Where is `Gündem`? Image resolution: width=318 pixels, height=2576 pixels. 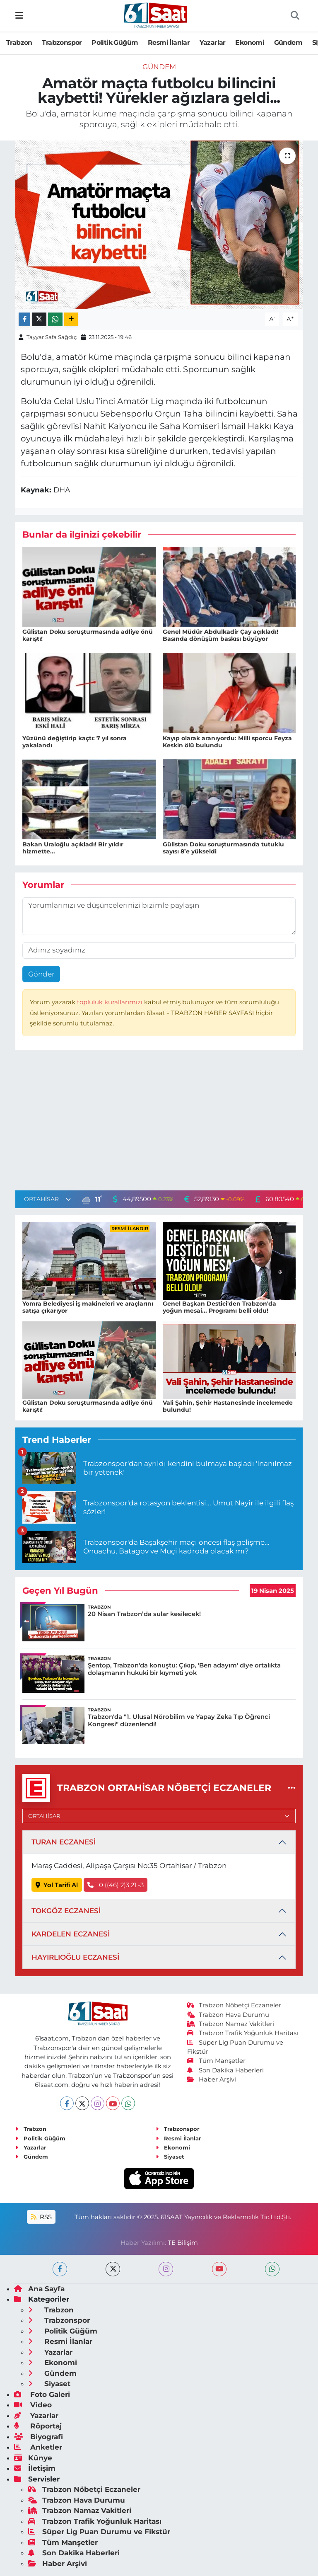 Gündem is located at coordinates (288, 42).